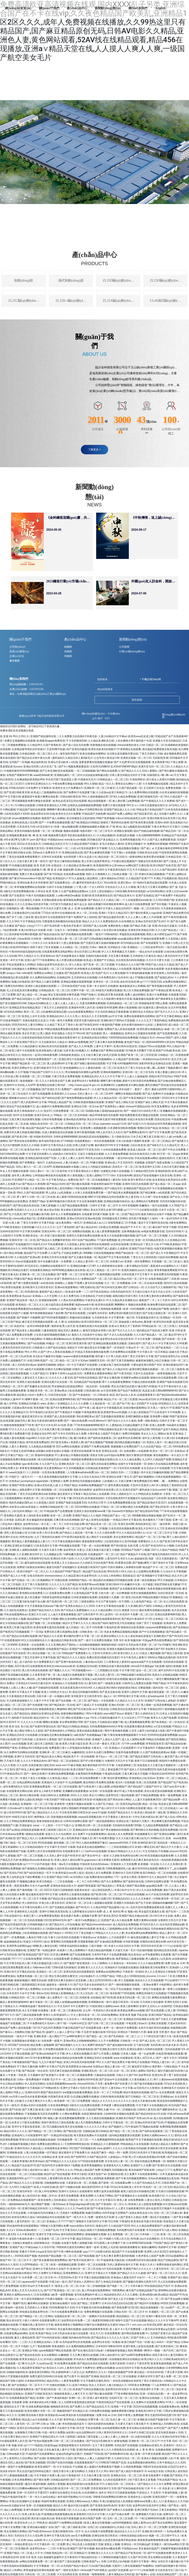 The width and height of the screenshot is (189, 2576). I want to click on 亚洲无码专区一区, so click(27, 2191).